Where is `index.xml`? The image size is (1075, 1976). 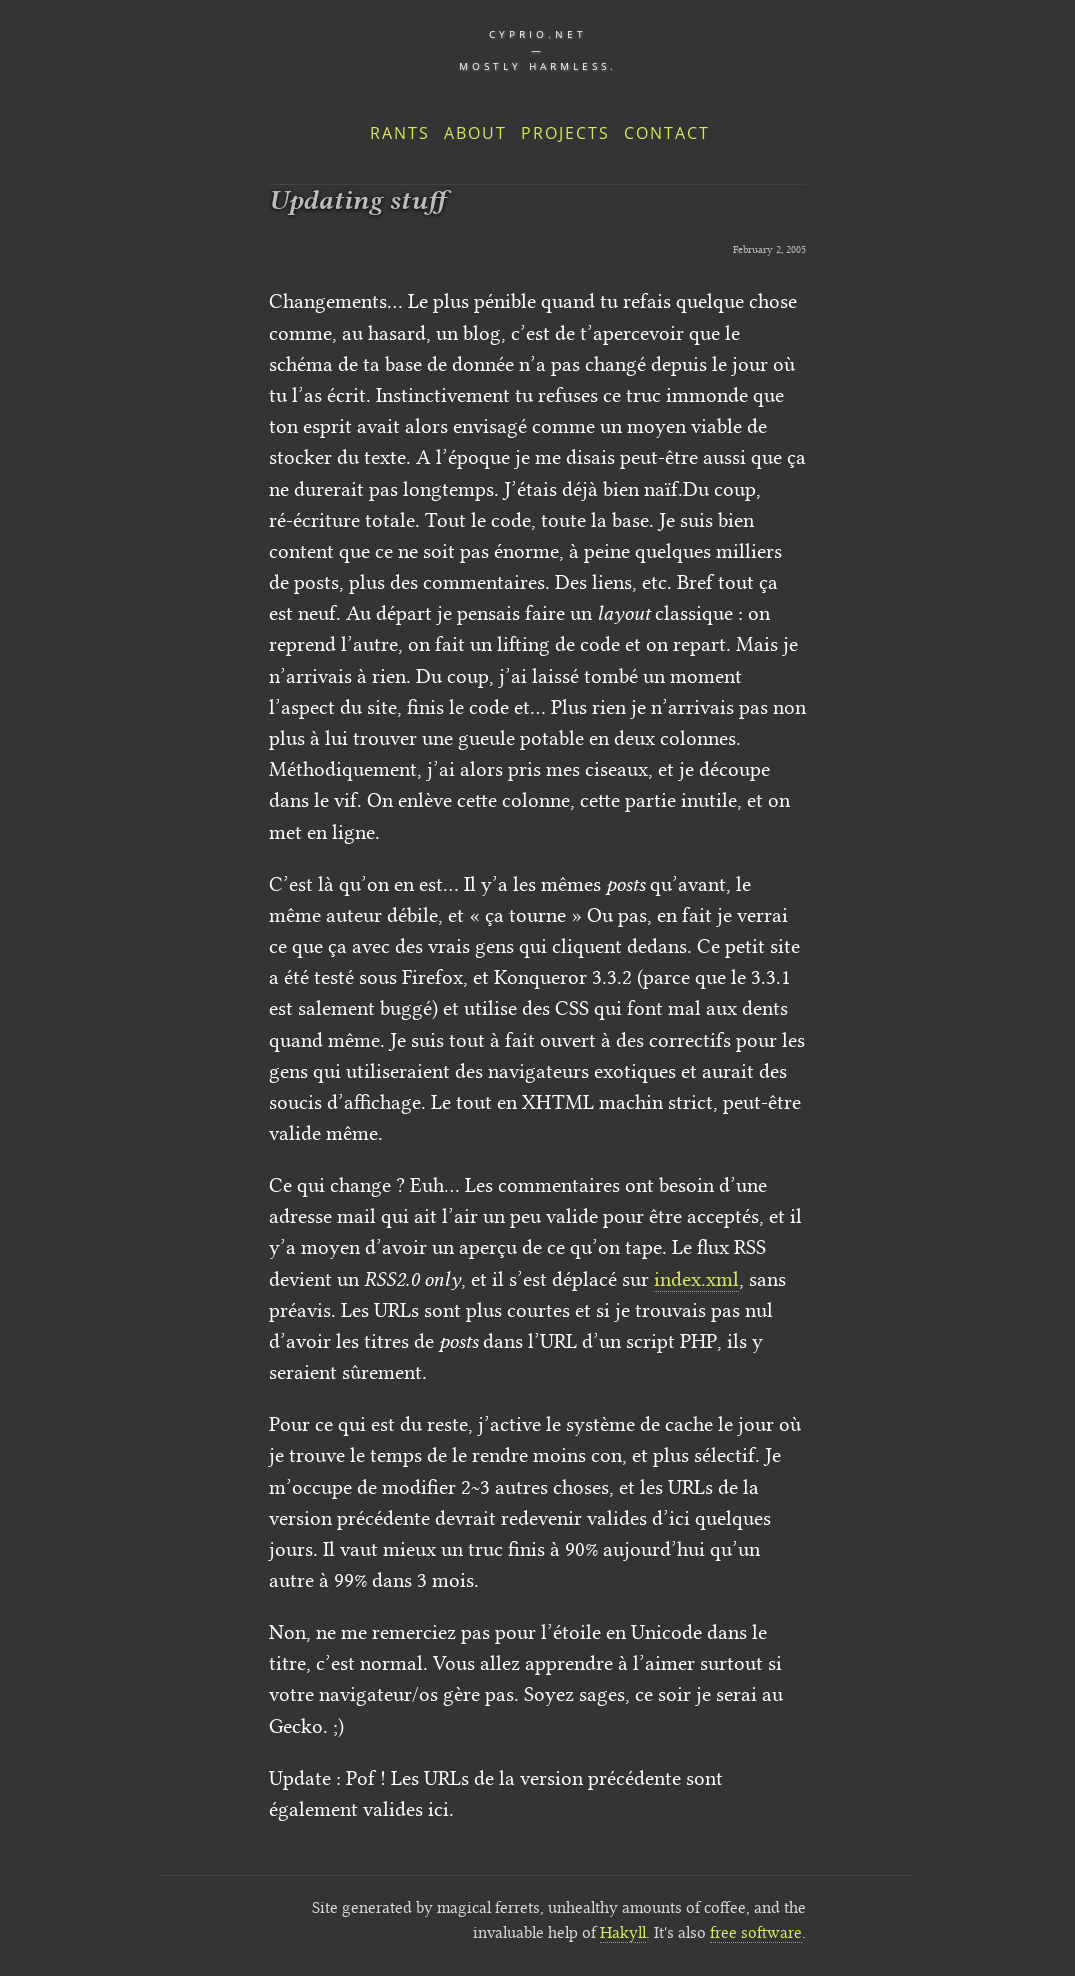 index.xml is located at coordinates (696, 1279).